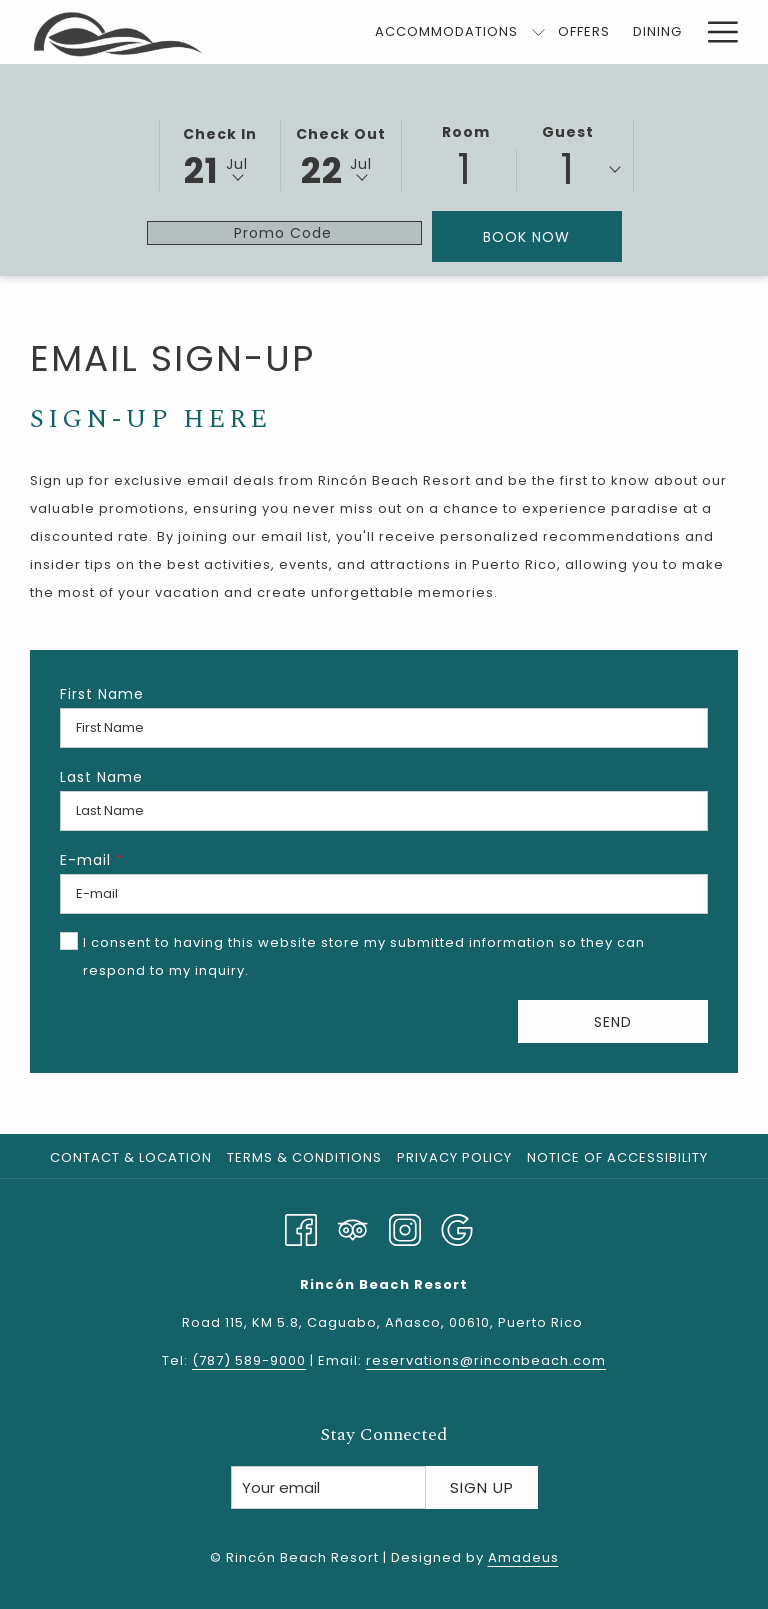  What do you see at coordinates (523, 1557) in the screenshot?
I see `Amadeus` at bounding box center [523, 1557].